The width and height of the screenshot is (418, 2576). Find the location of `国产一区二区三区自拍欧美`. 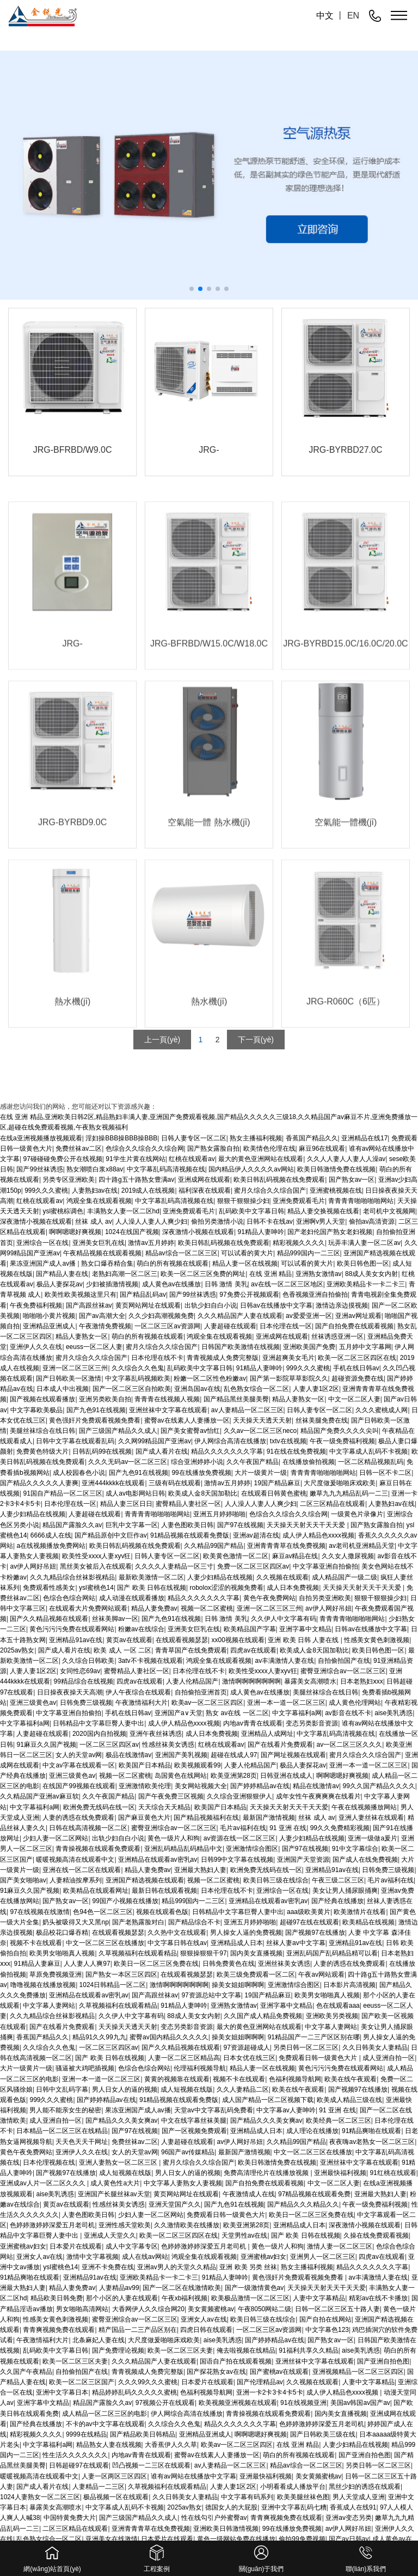

国产一区二区三区自拍欧美 is located at coordinates (132, 1389).